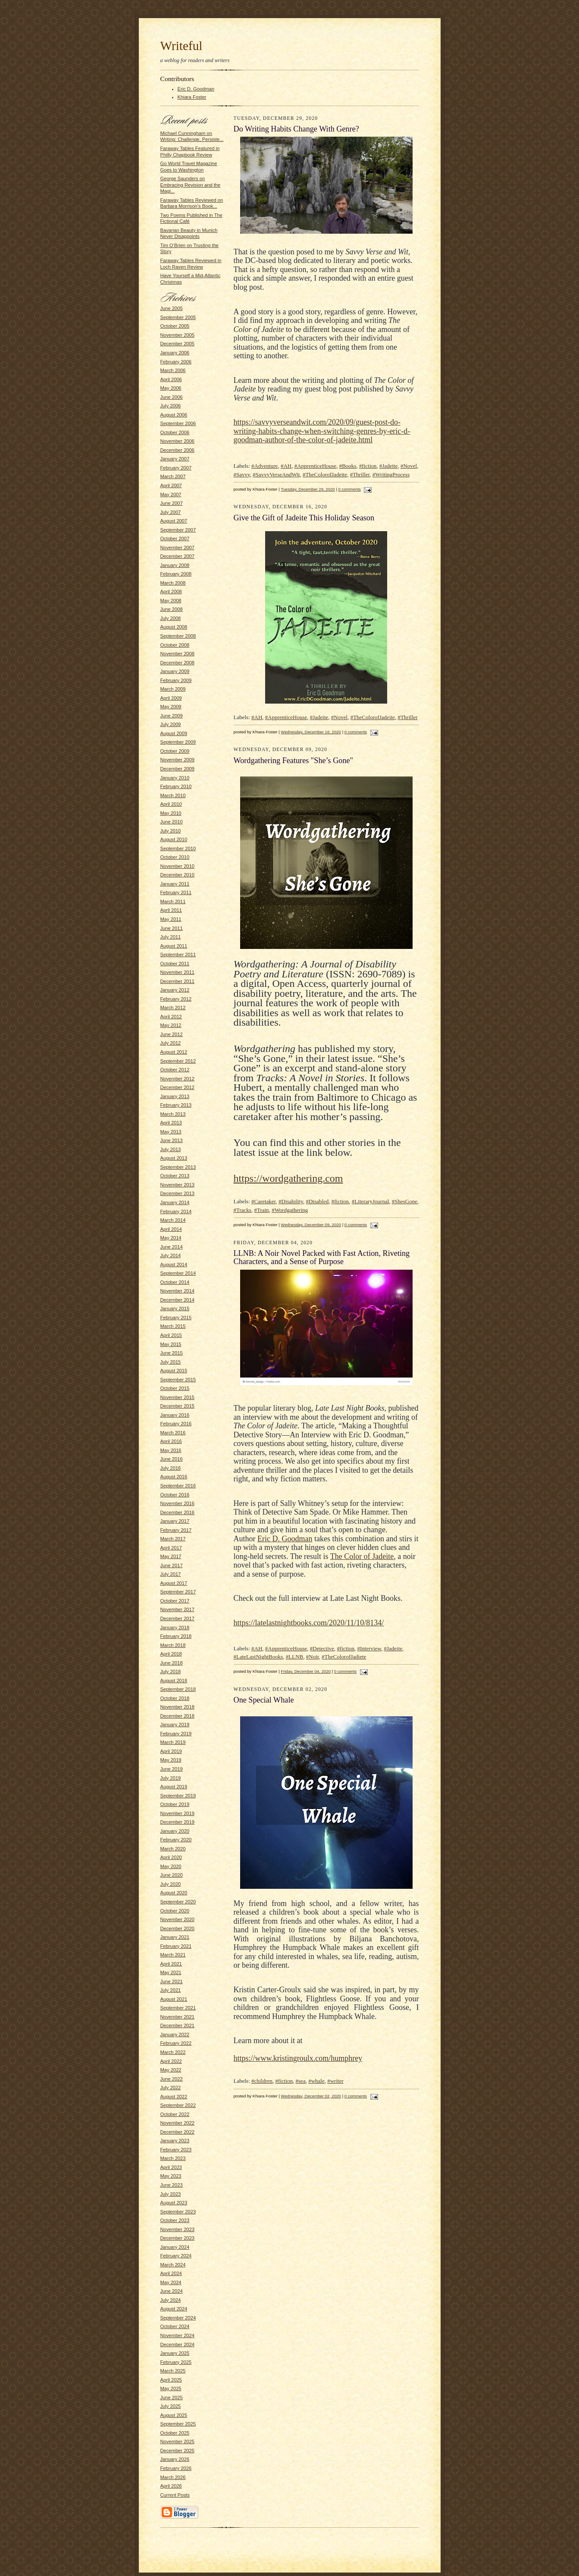  Describe the element at coordinates (171, 2485) in the screenshot. I see `April 2026` at that location.